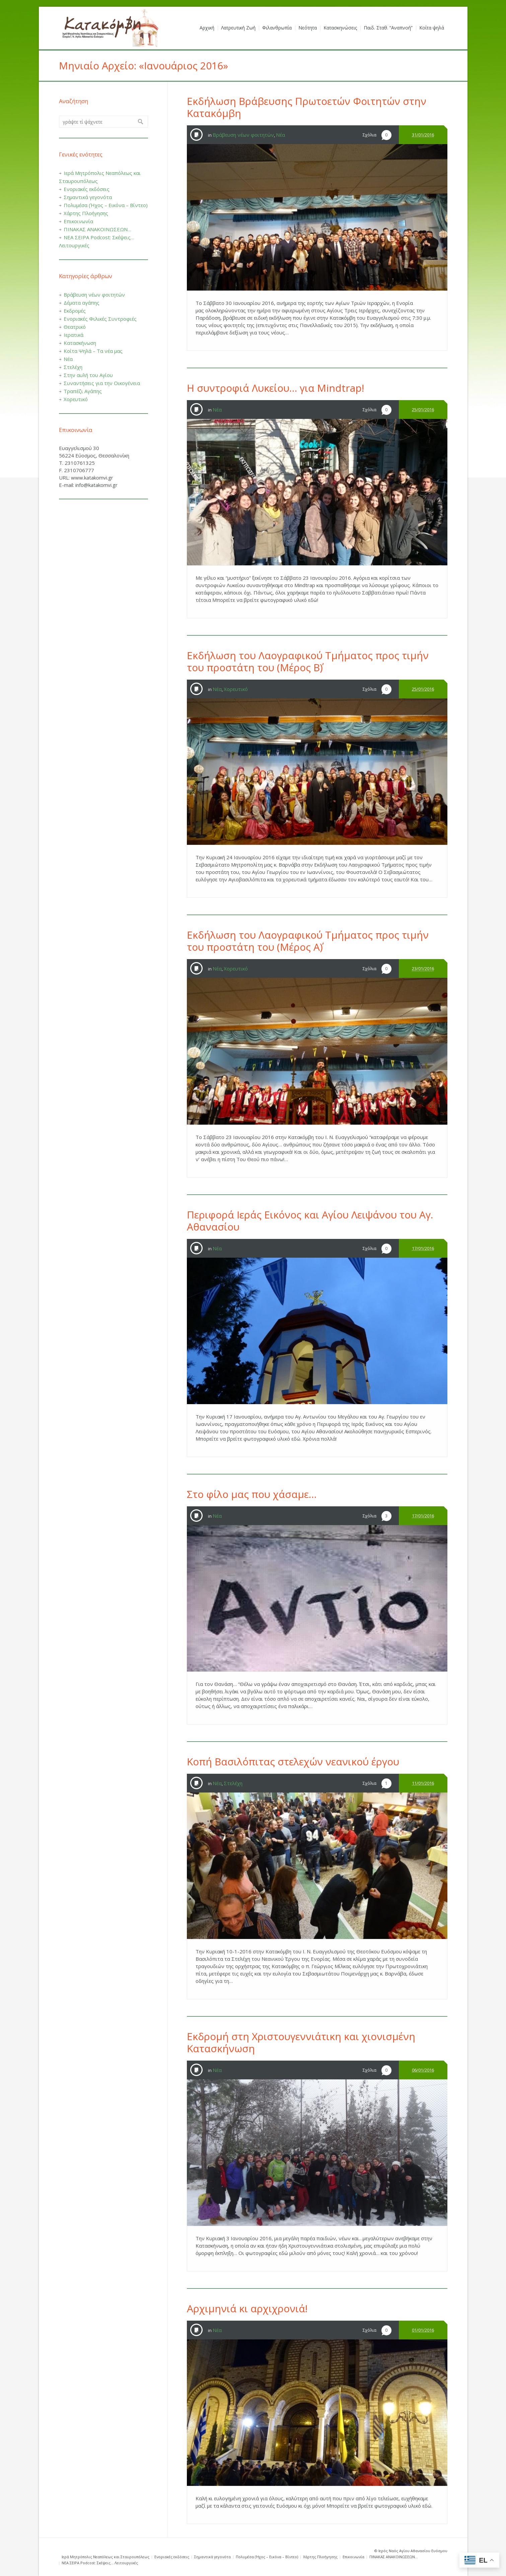  I want to click on Κατασκήνωση, so click(80, 342).